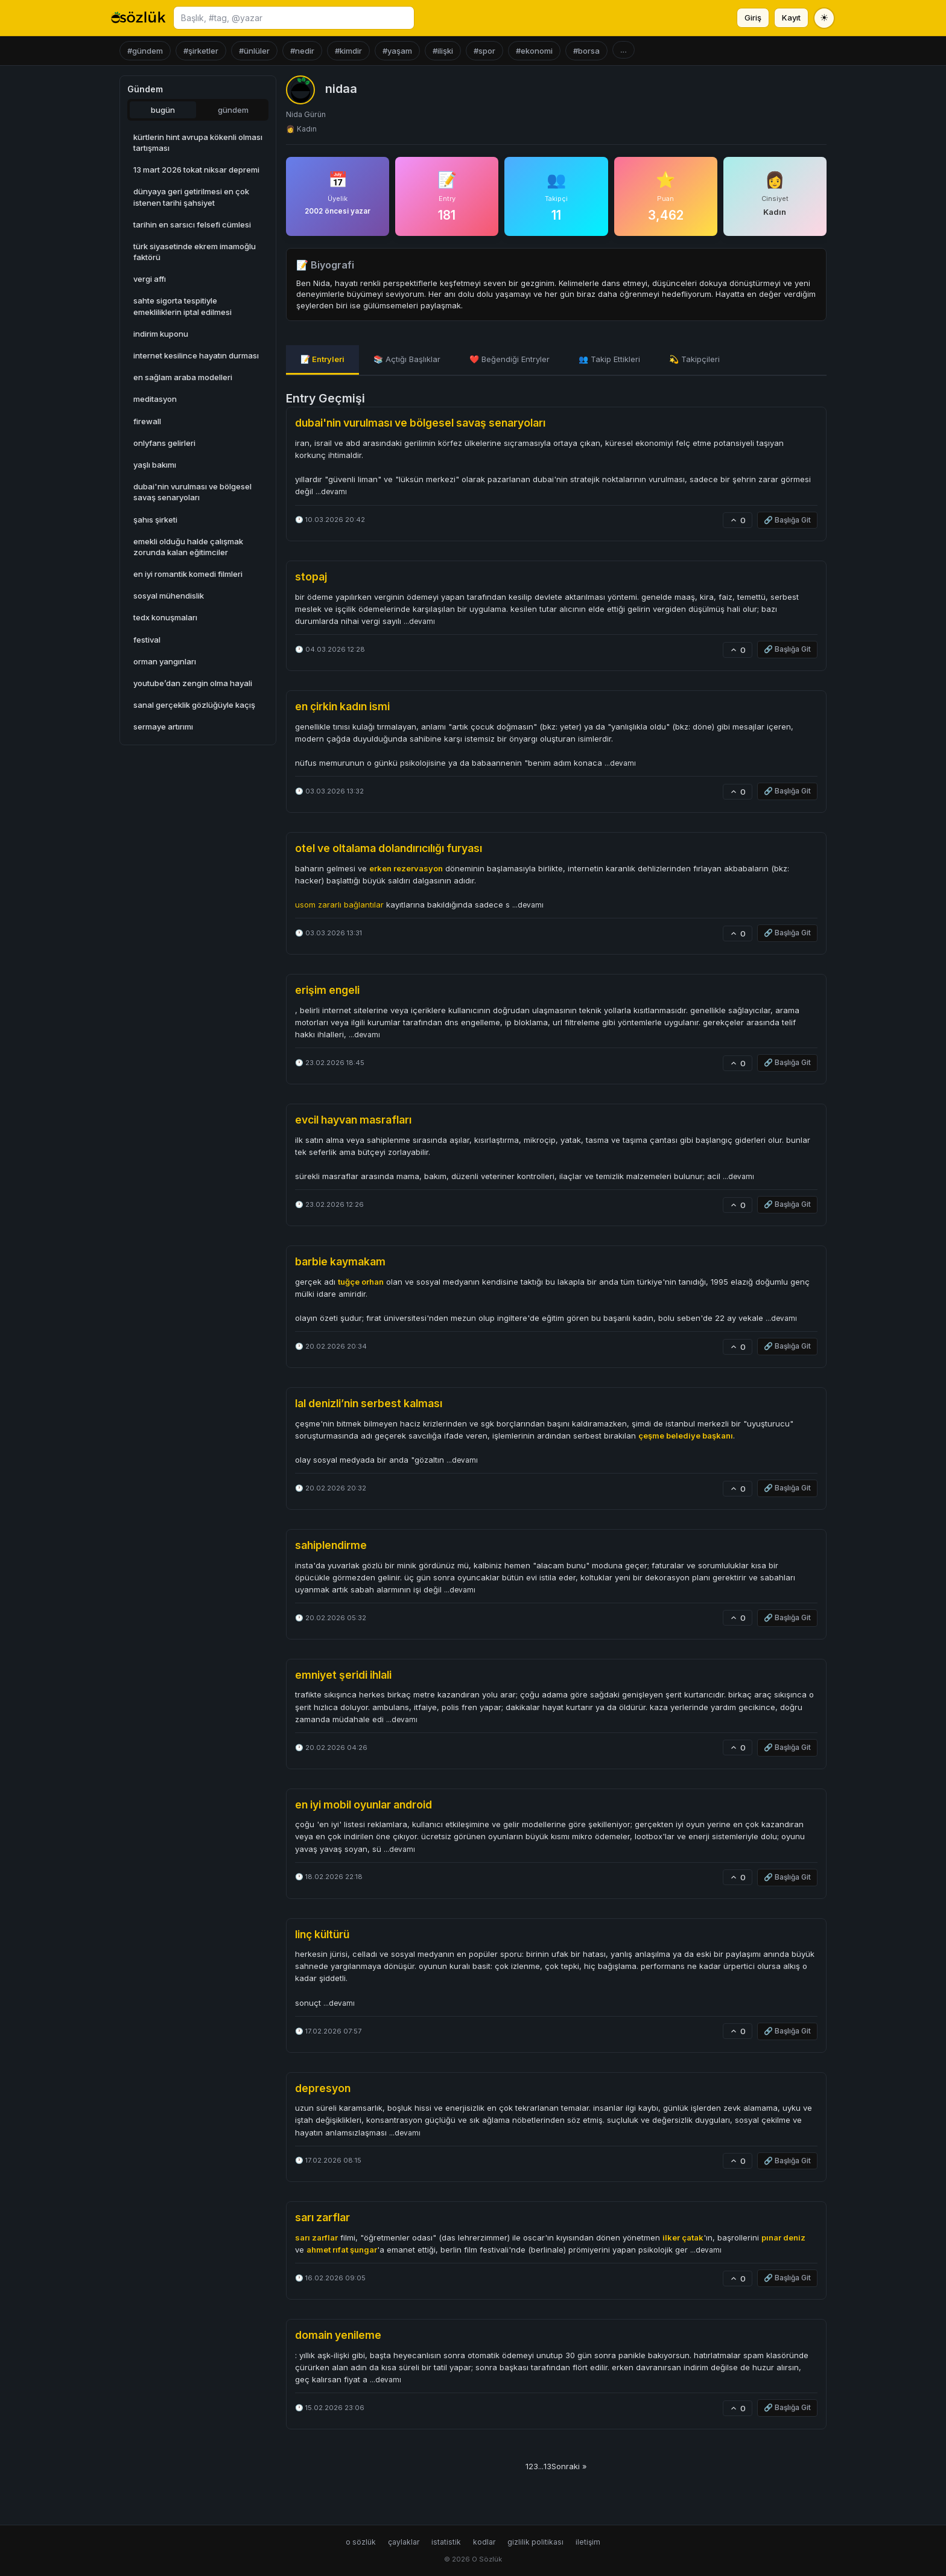 The width and height of the screenshot is (946, 2576). I want to click on #yaşam, so click(397, 51).